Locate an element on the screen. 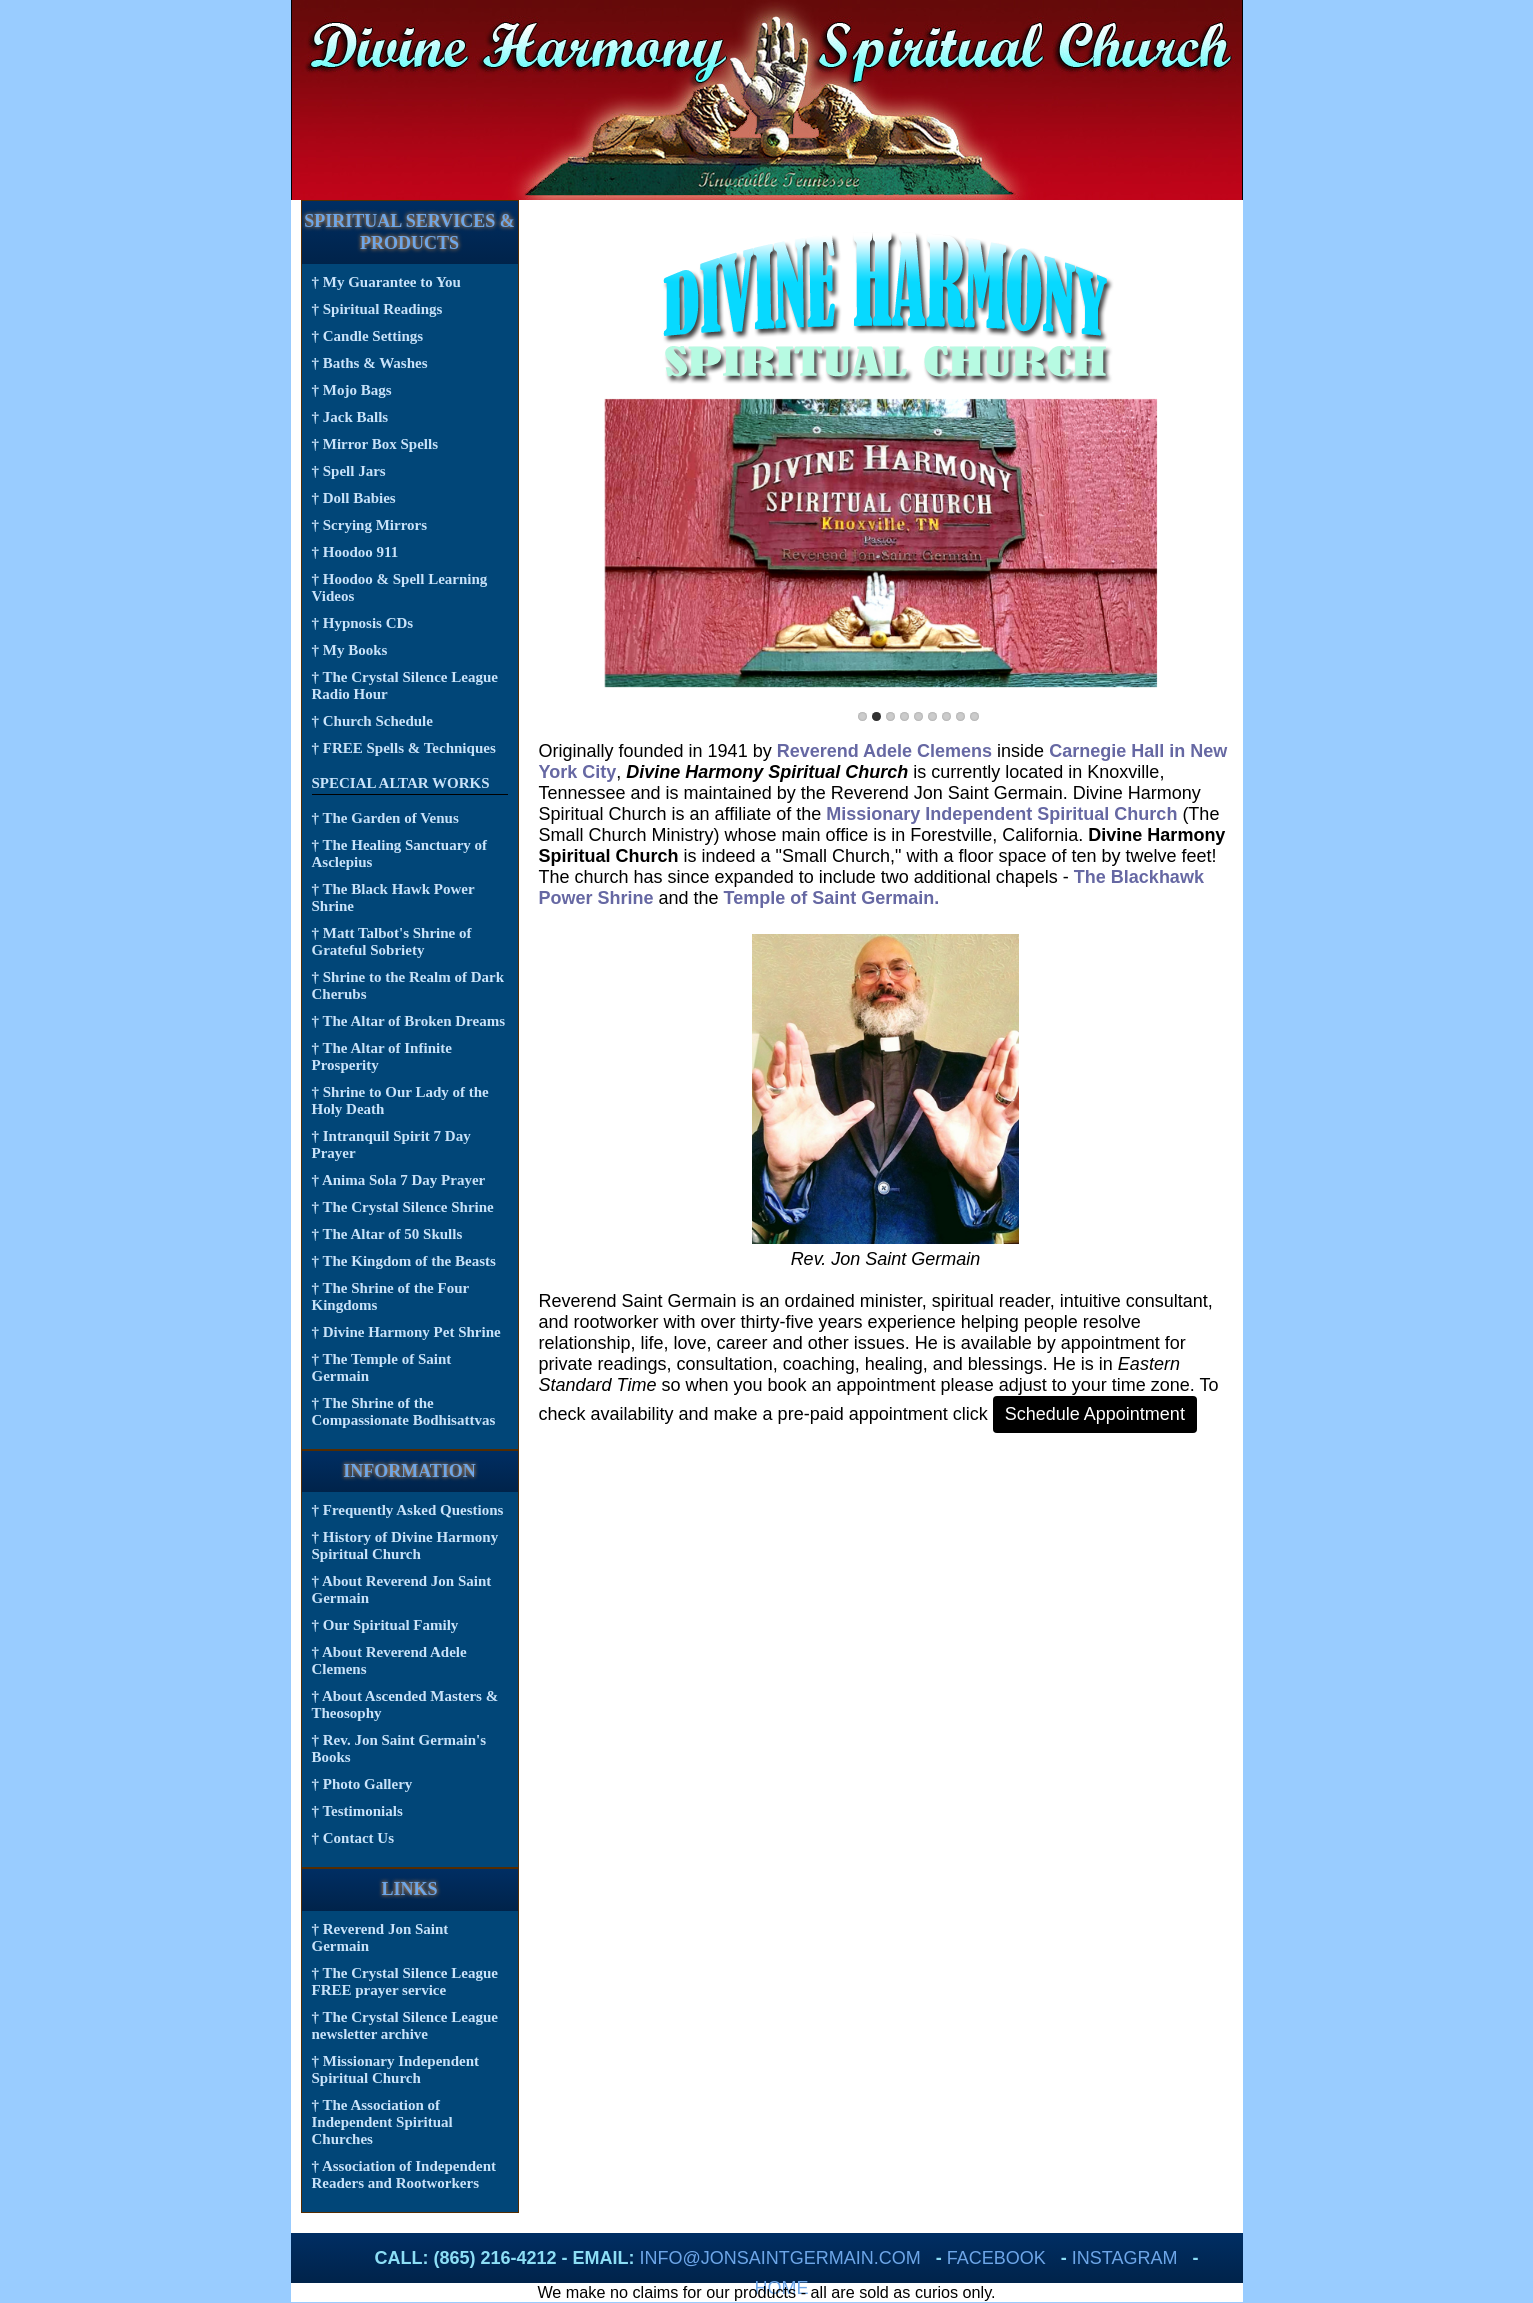 The image size is (1533, 2303). † Doll Babies is located at coordinates (354, 498).